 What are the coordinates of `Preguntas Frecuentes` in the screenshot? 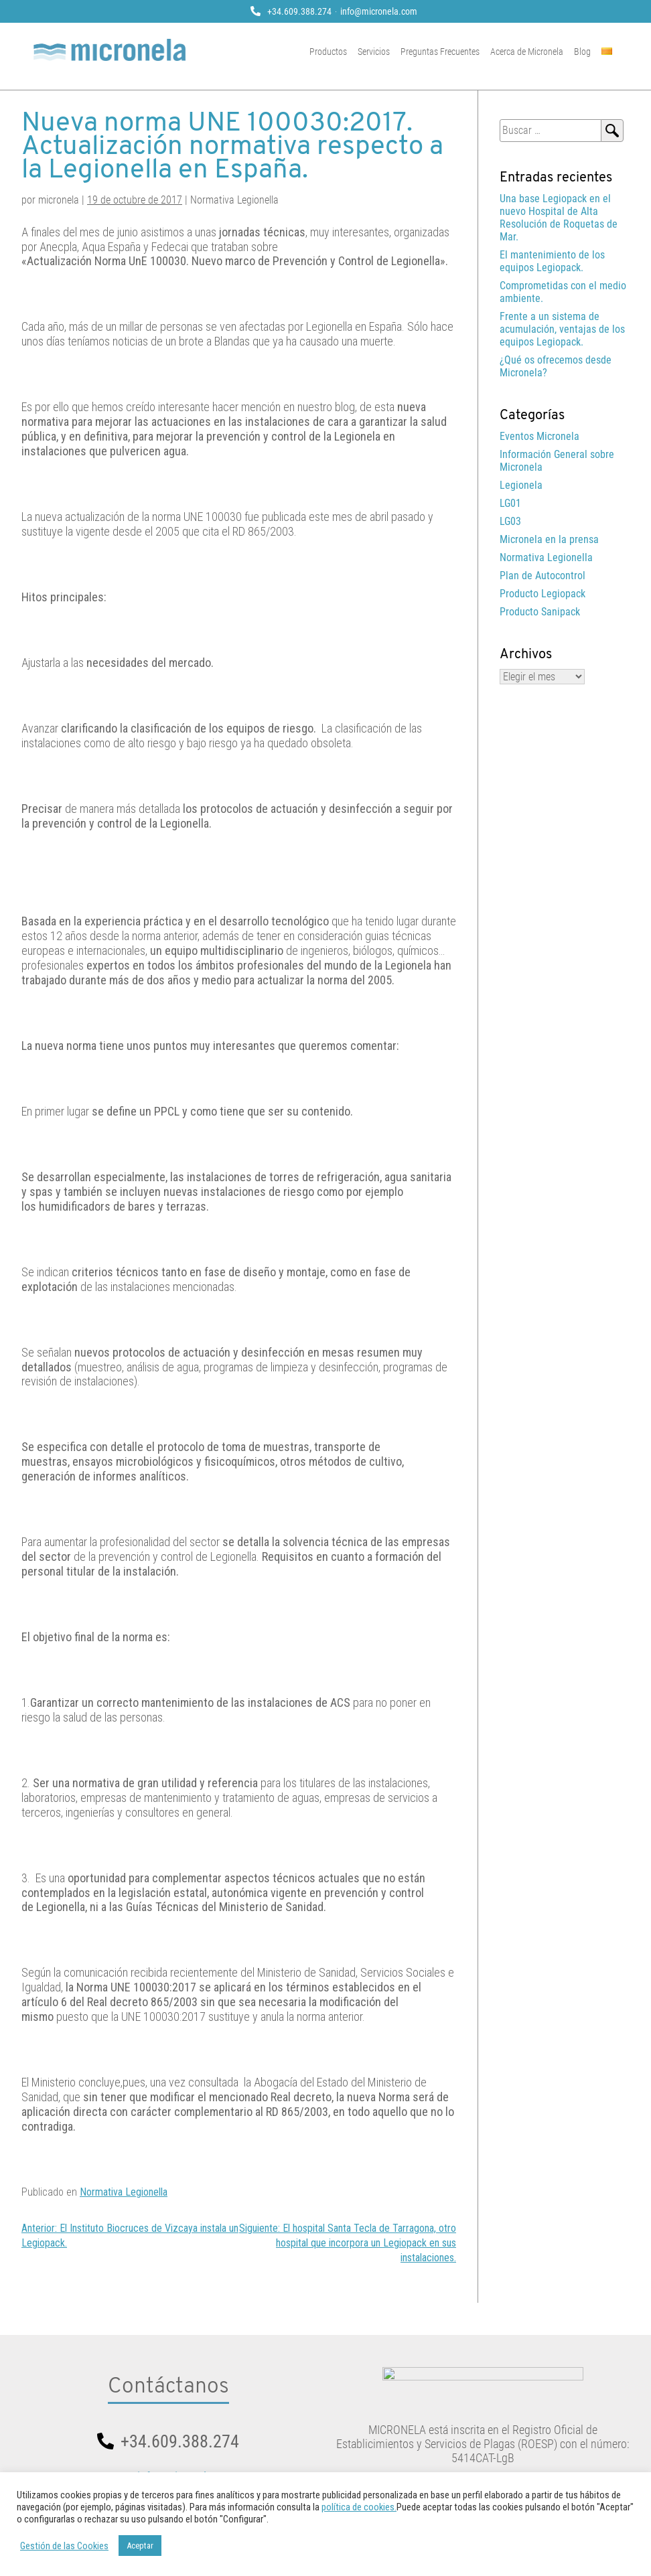 It's located at (452, 52).